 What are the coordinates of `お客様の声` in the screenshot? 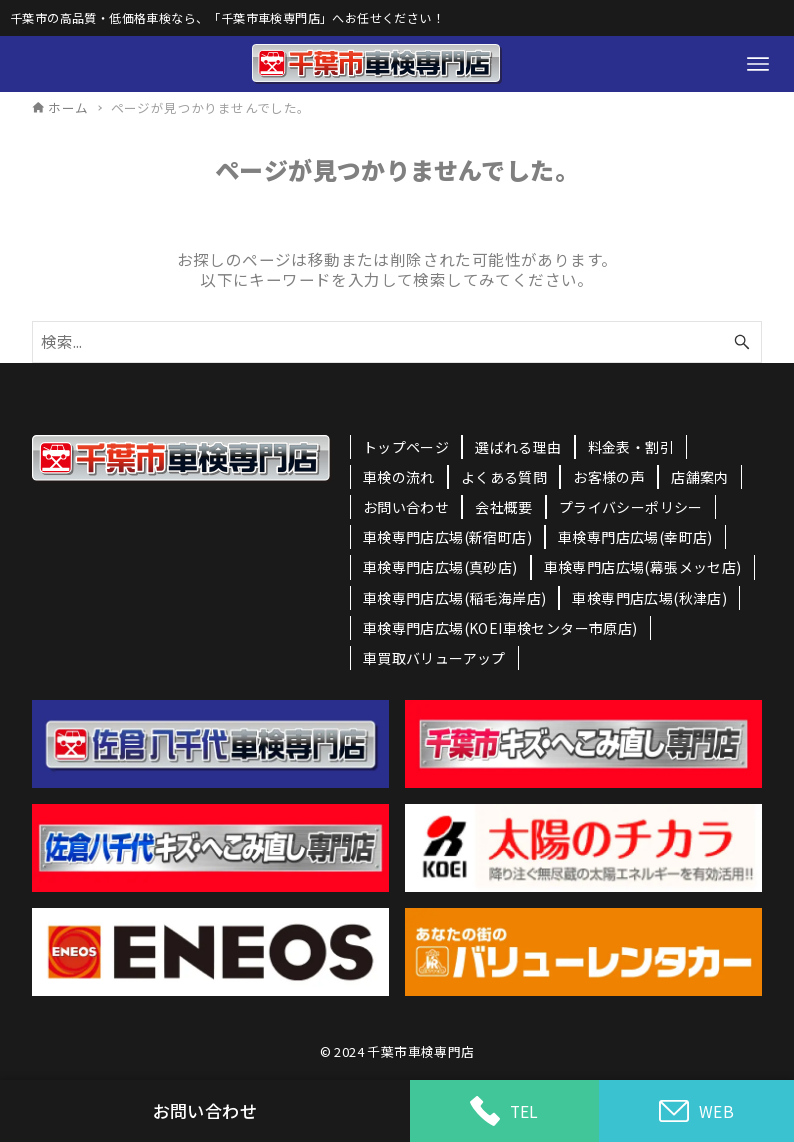 It's located at (609, 477).